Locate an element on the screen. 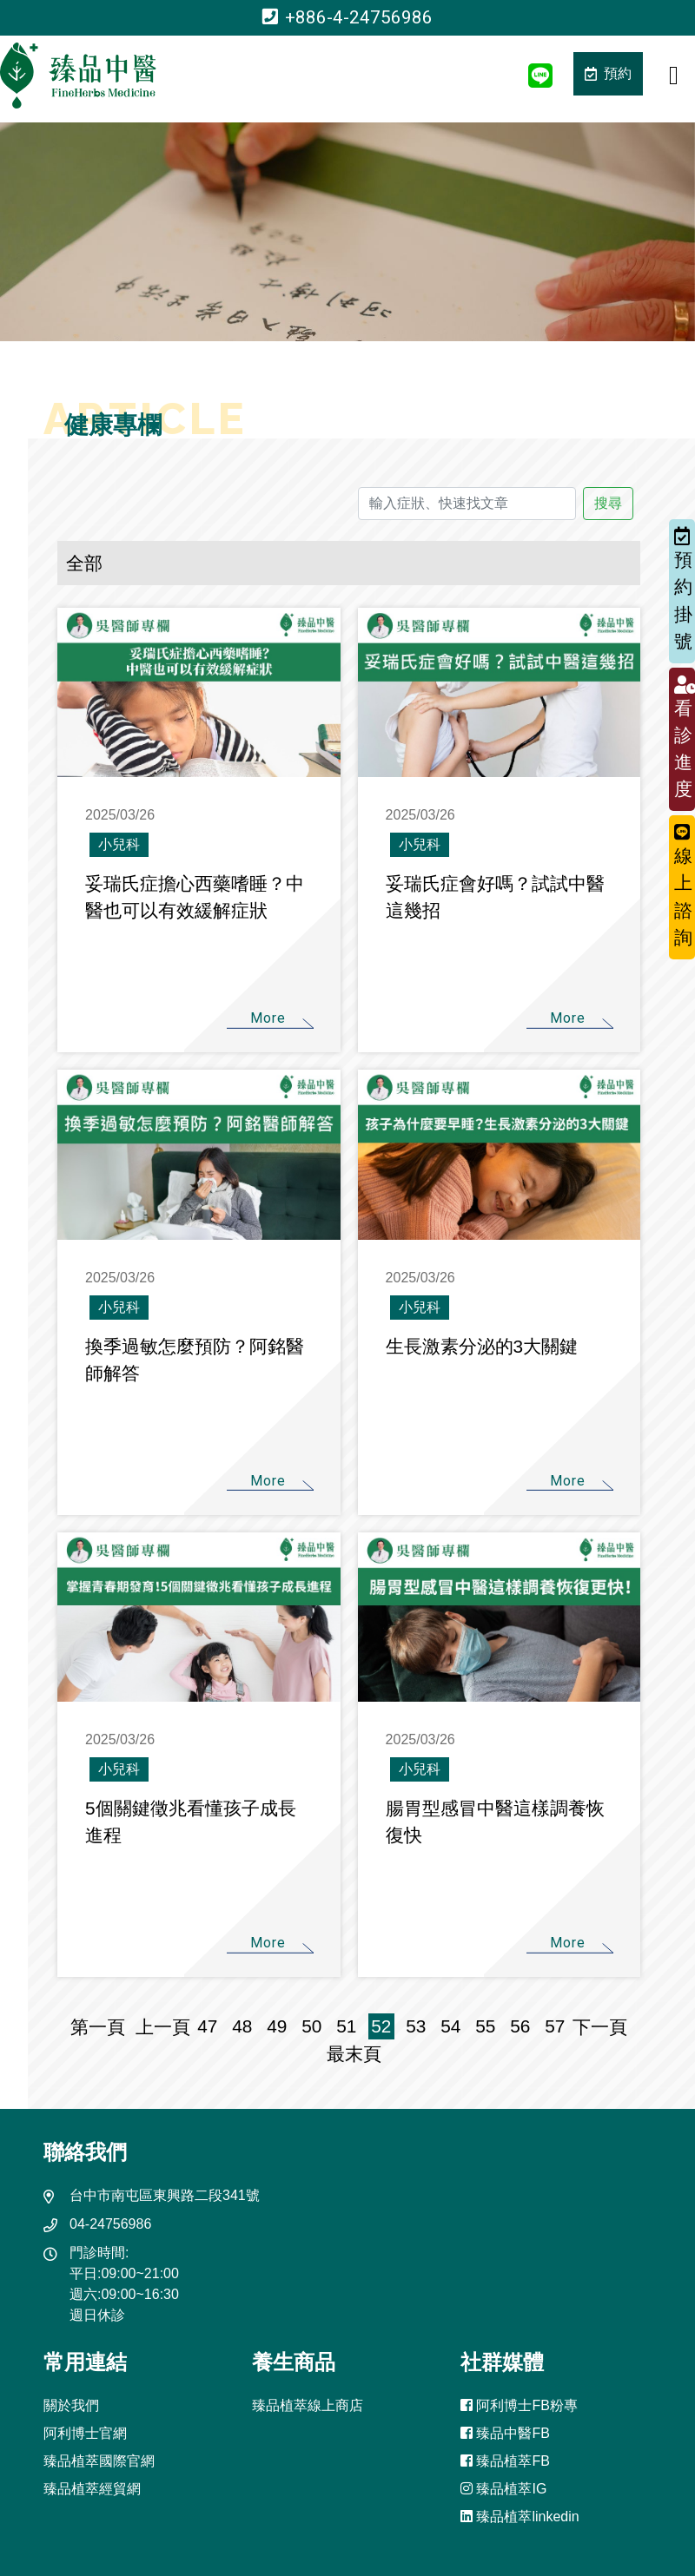  48 is located at coordinates (242, 2026).